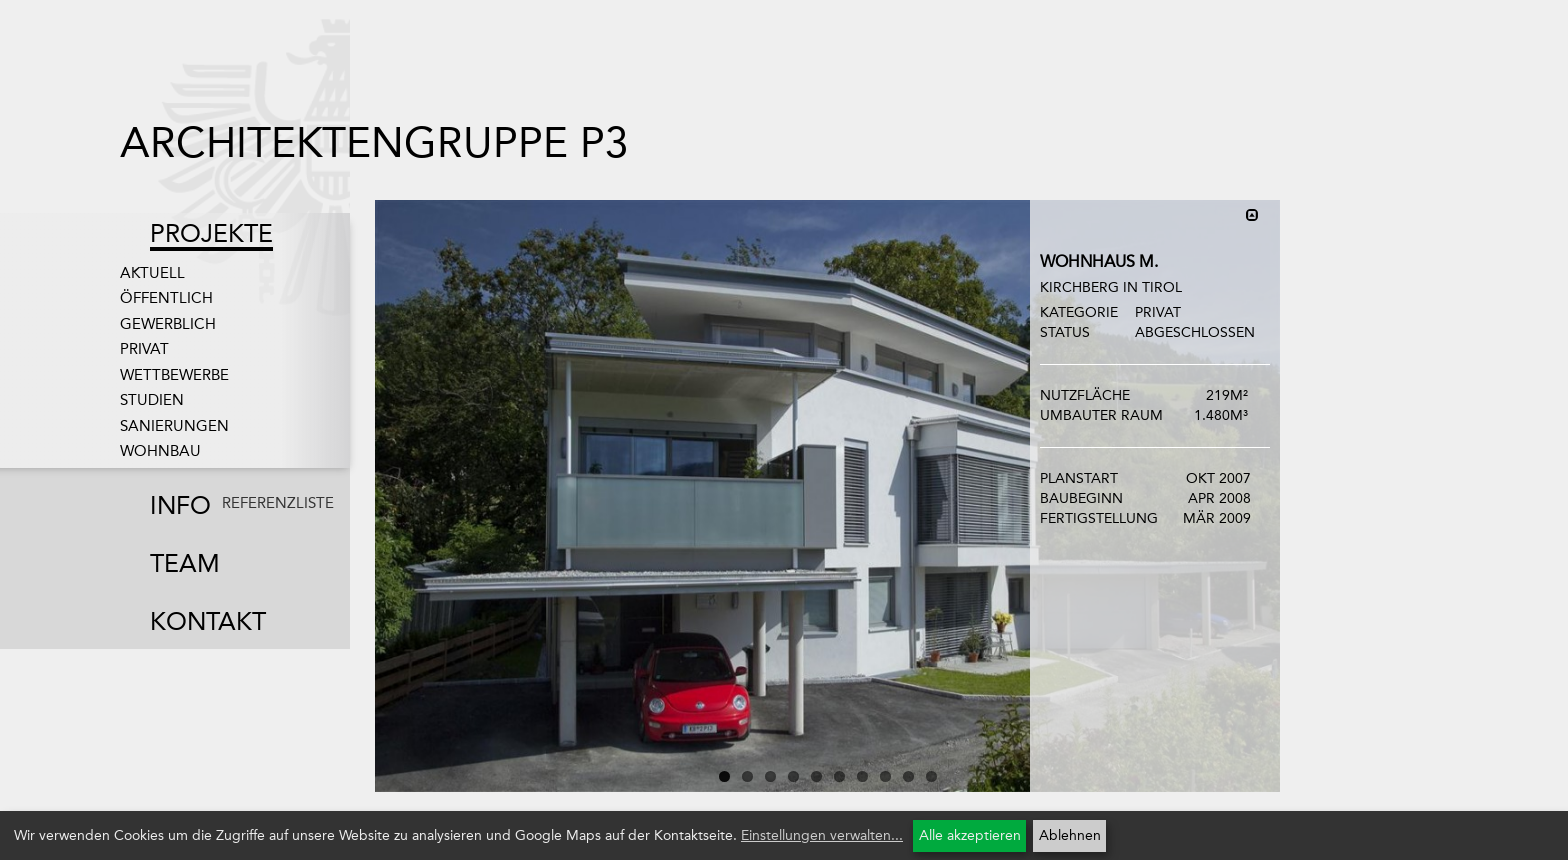 The image size is (1568, 860). What do you see at coordinates (168, 324) in the screenshot?
I see `Gewerblich` at bounding box center [168, 324].